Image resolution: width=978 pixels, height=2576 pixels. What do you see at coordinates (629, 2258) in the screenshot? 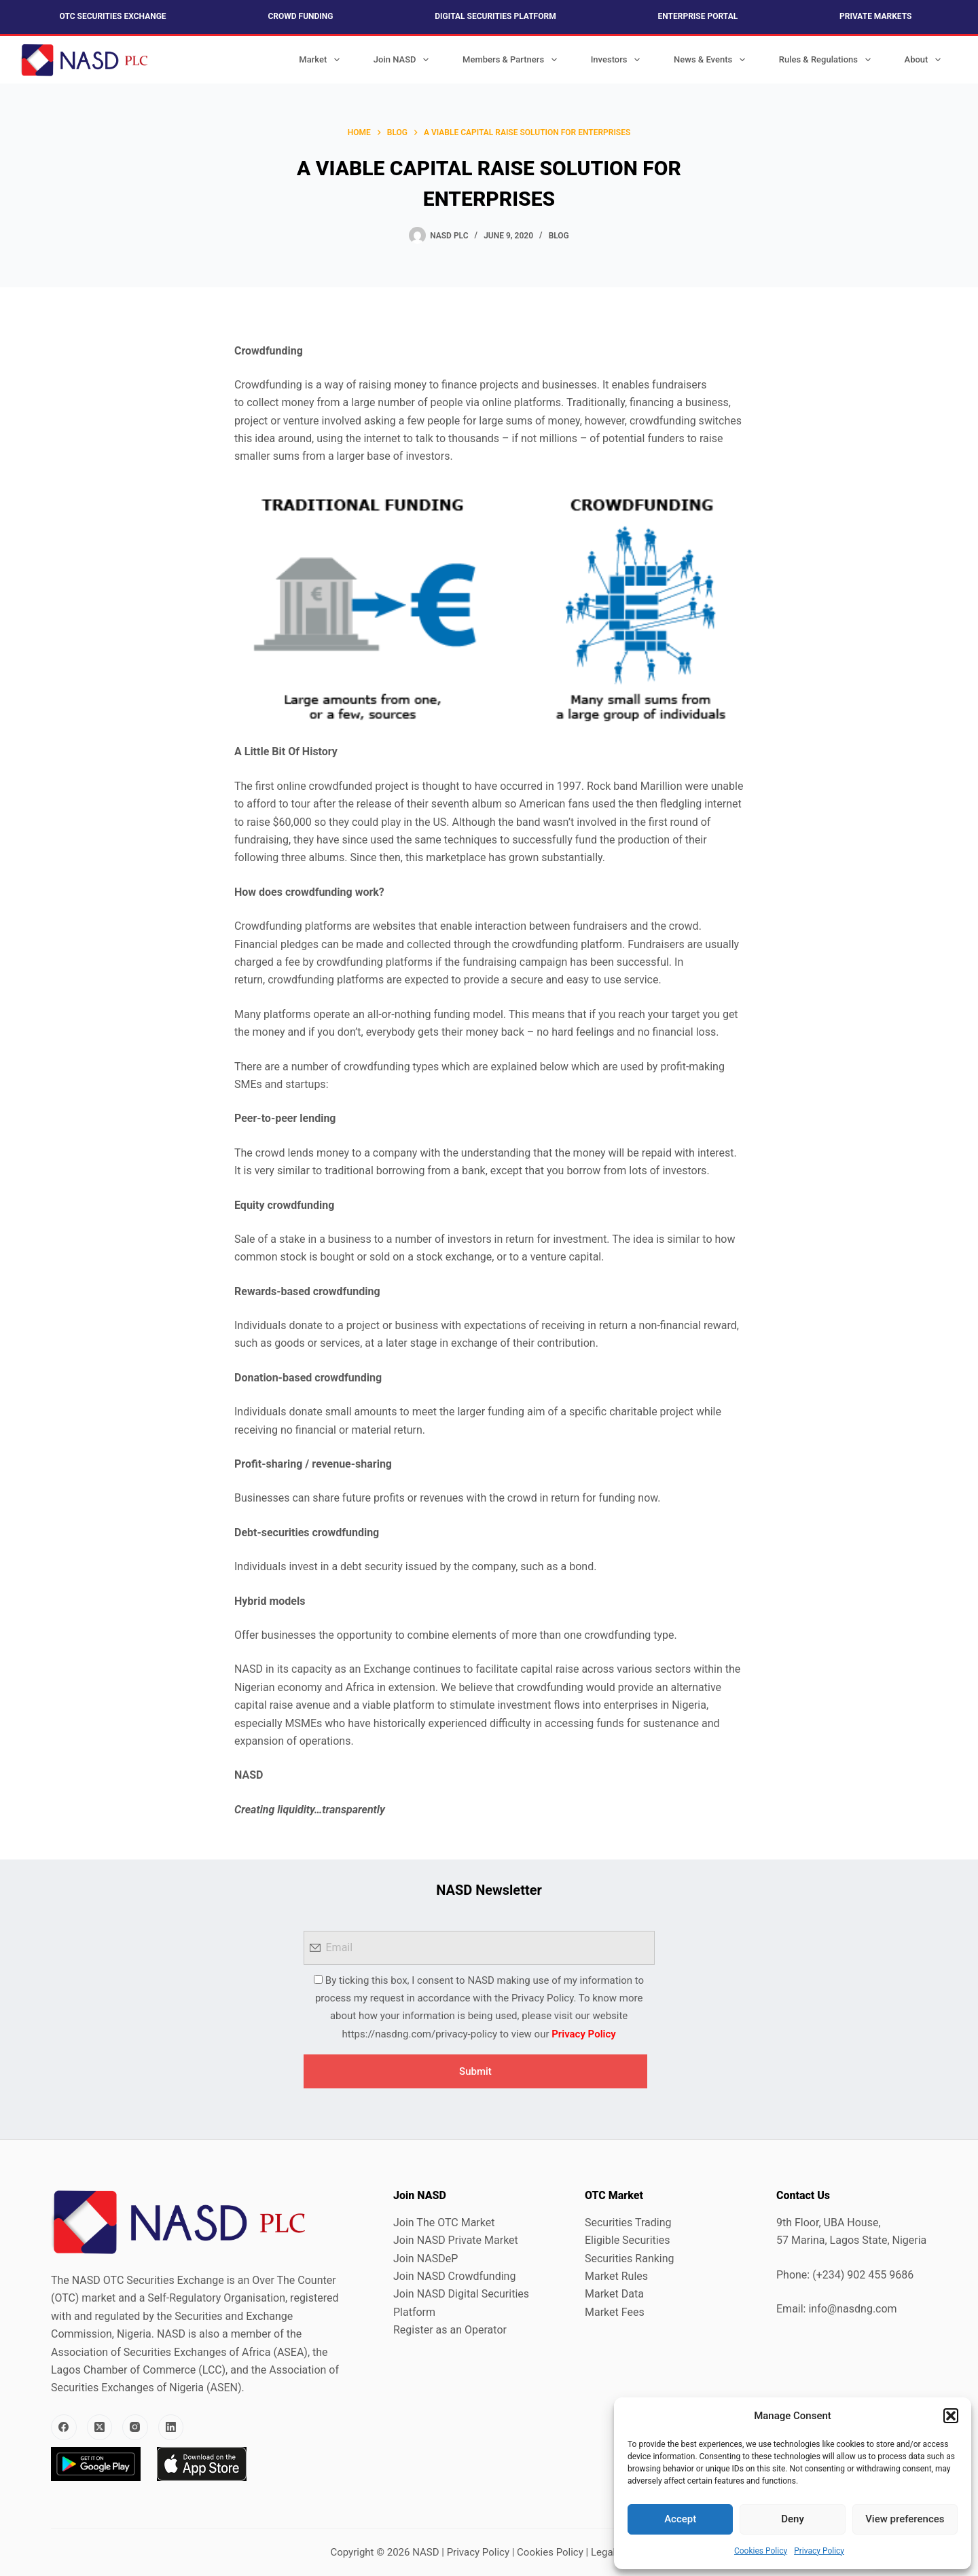
I see `Securities Ranking` at bounding box center [629, 2258].